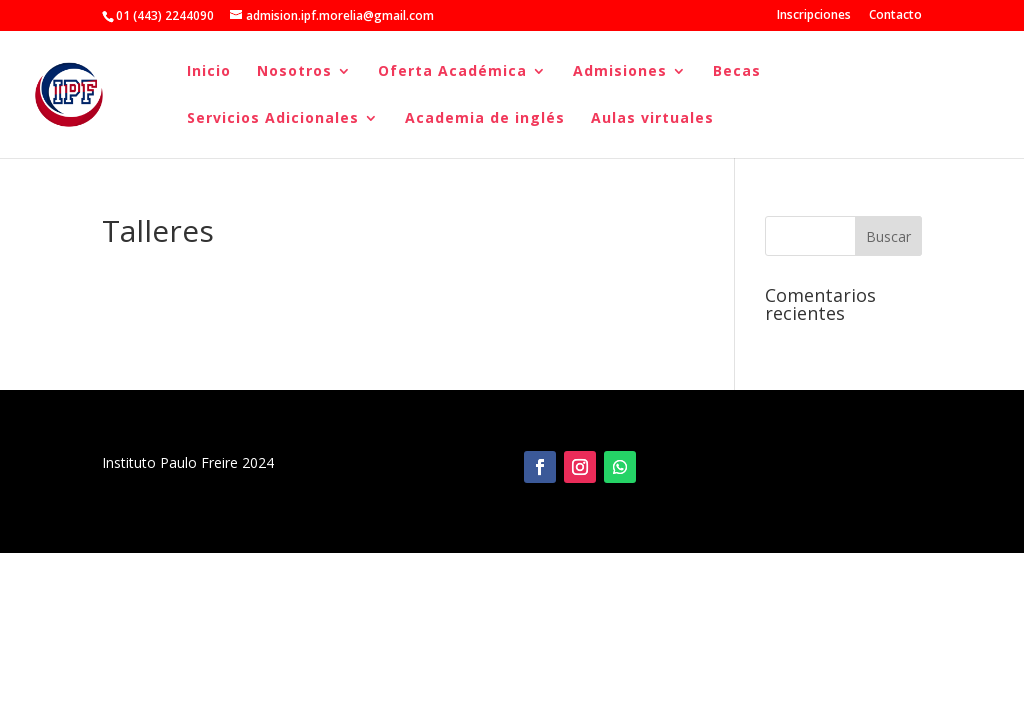 This screenshot has width=1024, height=720. What do you see at coordinates (814, 16) in the screenshot?
I see `Inscripciones` at bounding box center [814, 16].